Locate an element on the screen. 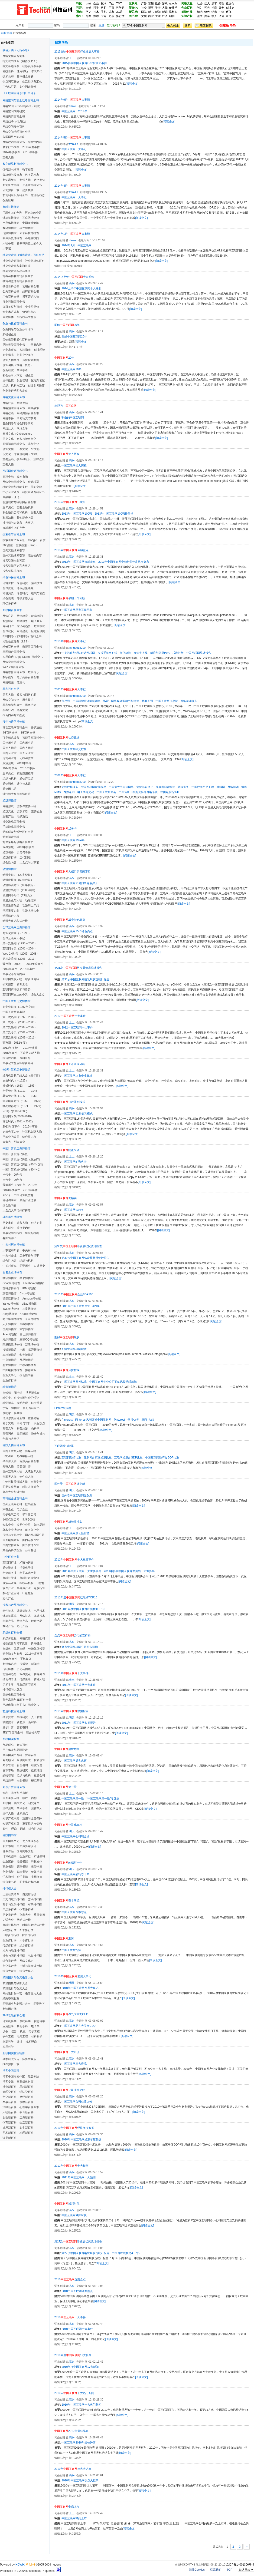 The image size is (254, 2576). 体育新百科 is located at coordinates (9, 2122).